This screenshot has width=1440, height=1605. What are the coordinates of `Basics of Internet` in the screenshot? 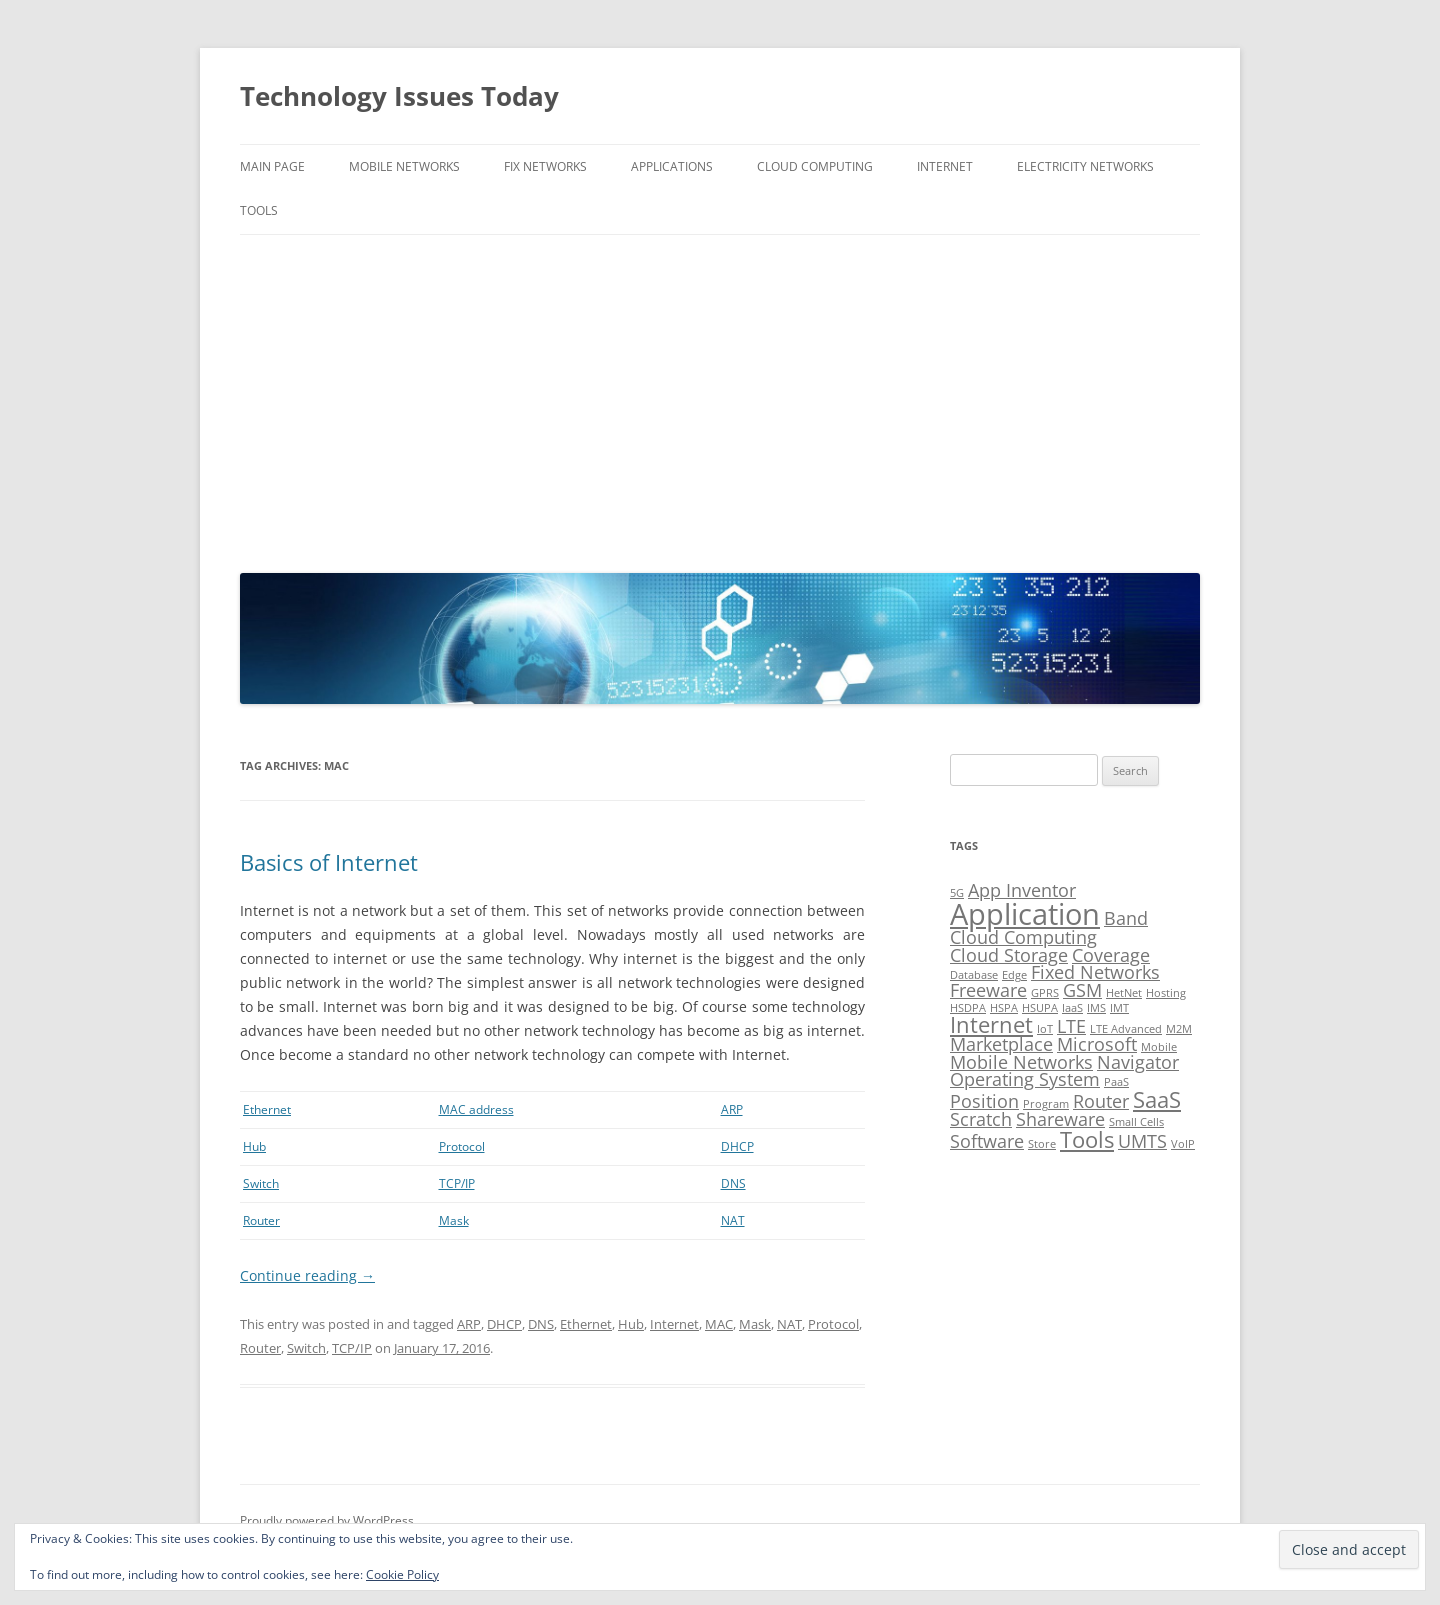 It's located at (329, 862).